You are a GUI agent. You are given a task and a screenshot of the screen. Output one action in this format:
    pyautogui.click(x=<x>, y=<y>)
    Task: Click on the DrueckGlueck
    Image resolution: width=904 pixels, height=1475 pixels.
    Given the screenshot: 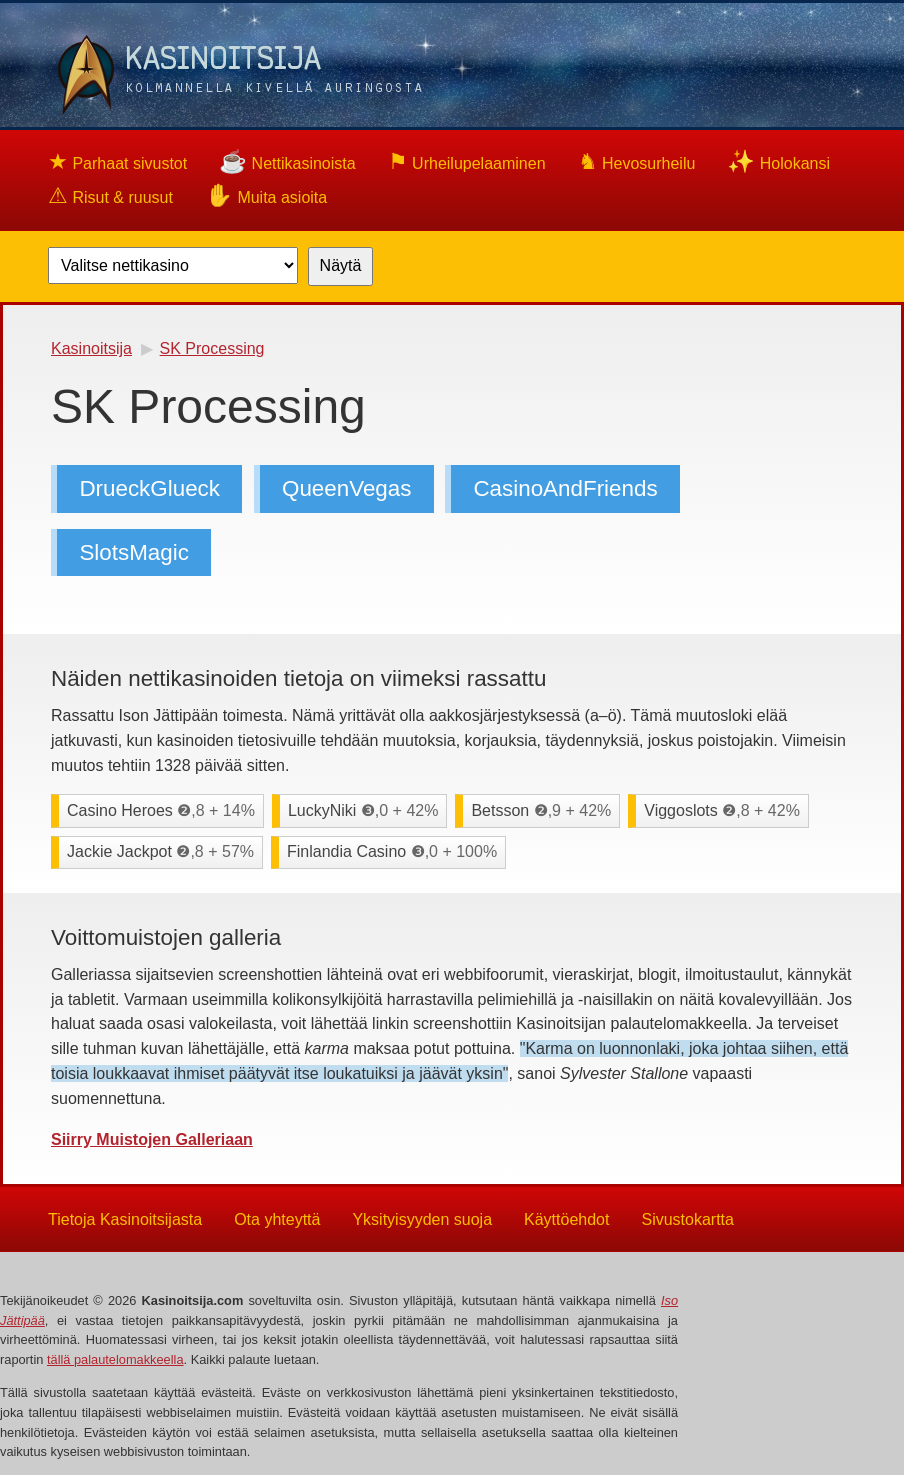 What is the action you would take?
    pyautogui.click(x=149, y=488)
    